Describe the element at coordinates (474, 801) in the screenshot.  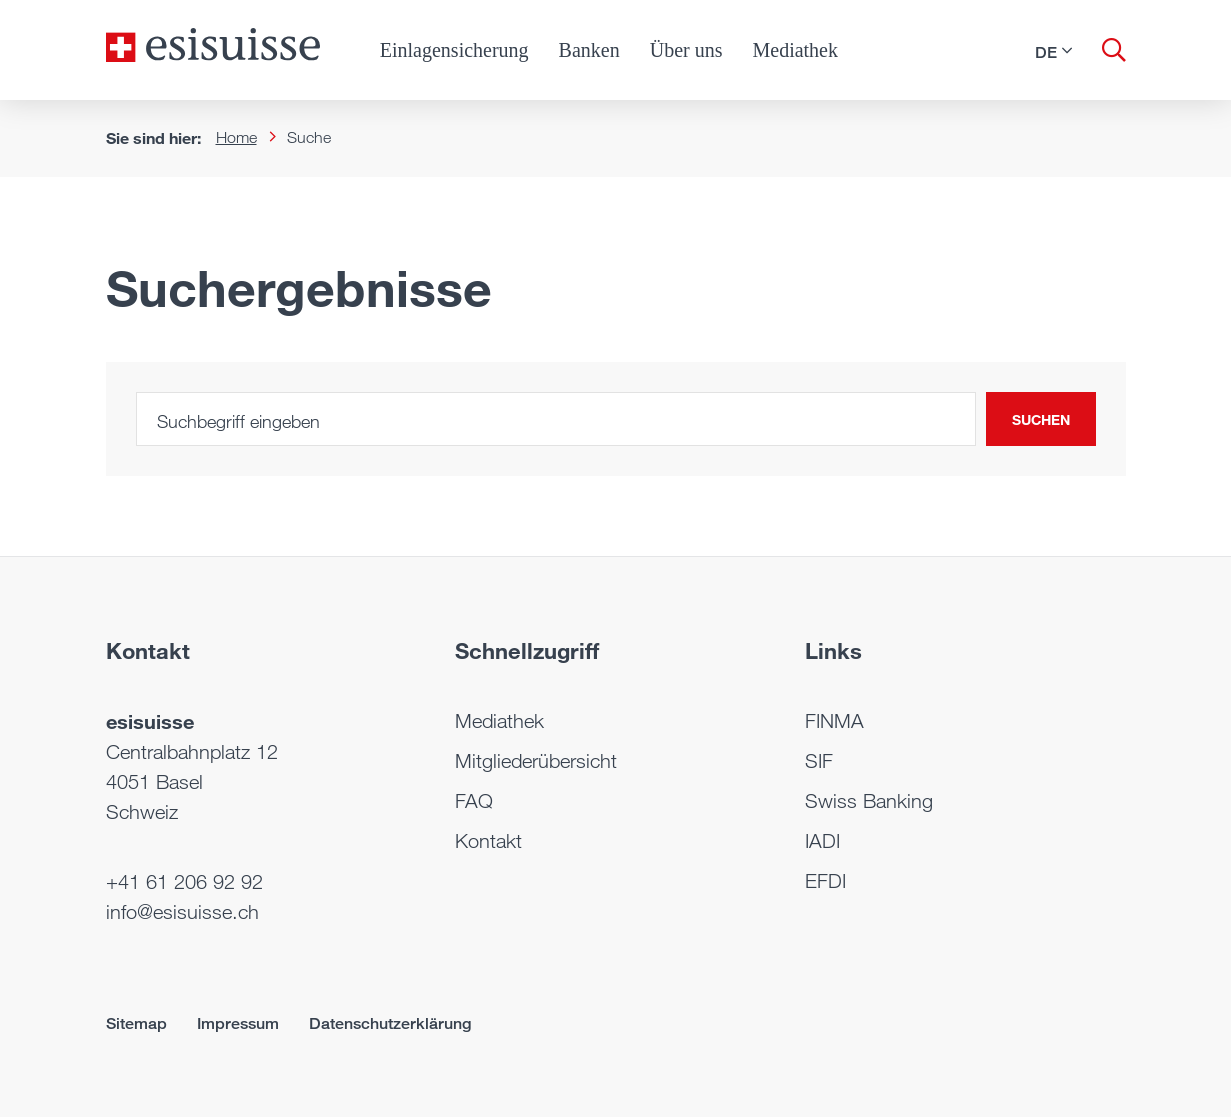
I see `FAQ` at that location.